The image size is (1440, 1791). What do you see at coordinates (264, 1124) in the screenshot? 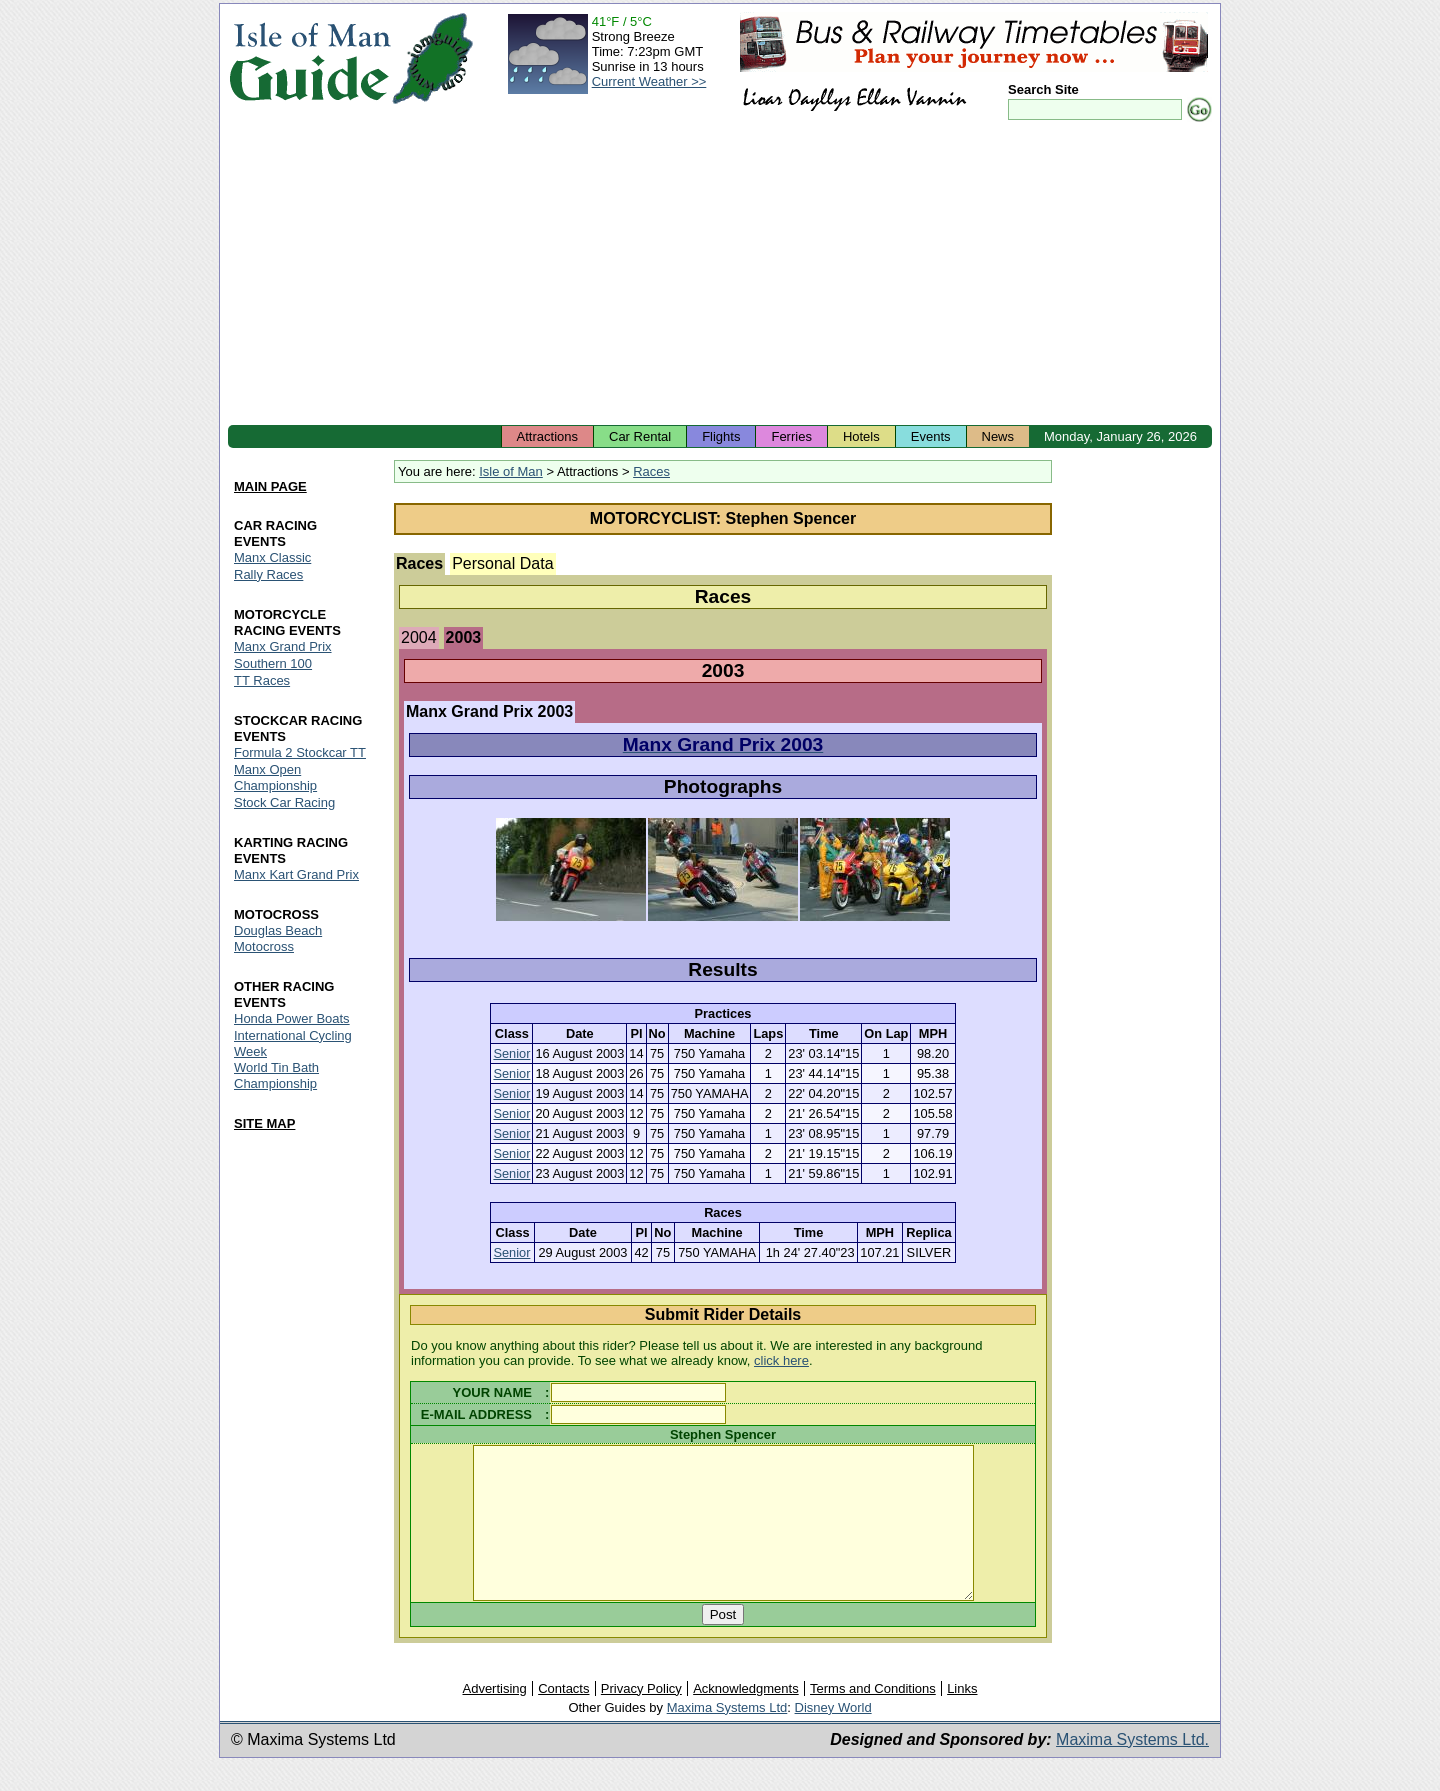
I see `SITE MAP` at bounding box center [264, 1124].